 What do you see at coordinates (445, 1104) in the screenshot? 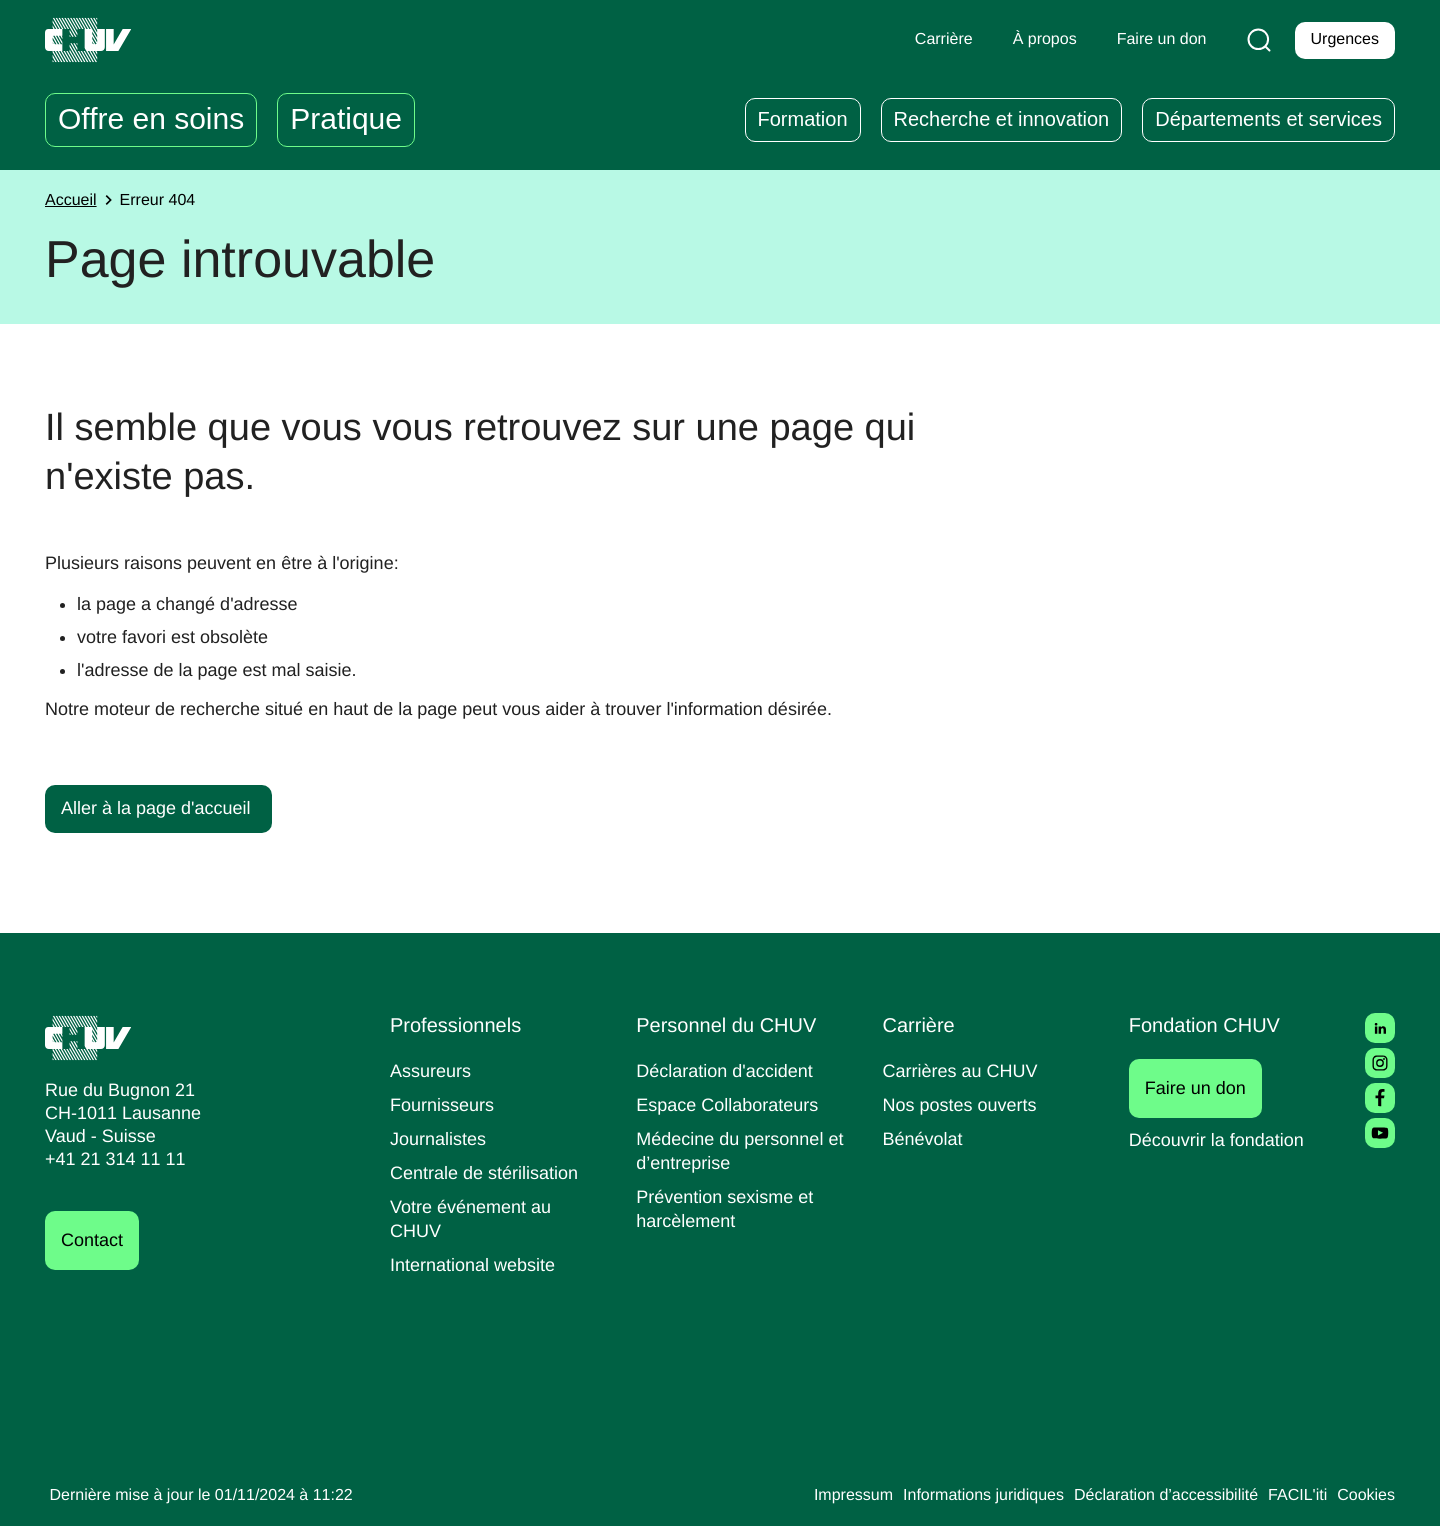
I see `Fournisseurs` at bounding box center [445, 1104].